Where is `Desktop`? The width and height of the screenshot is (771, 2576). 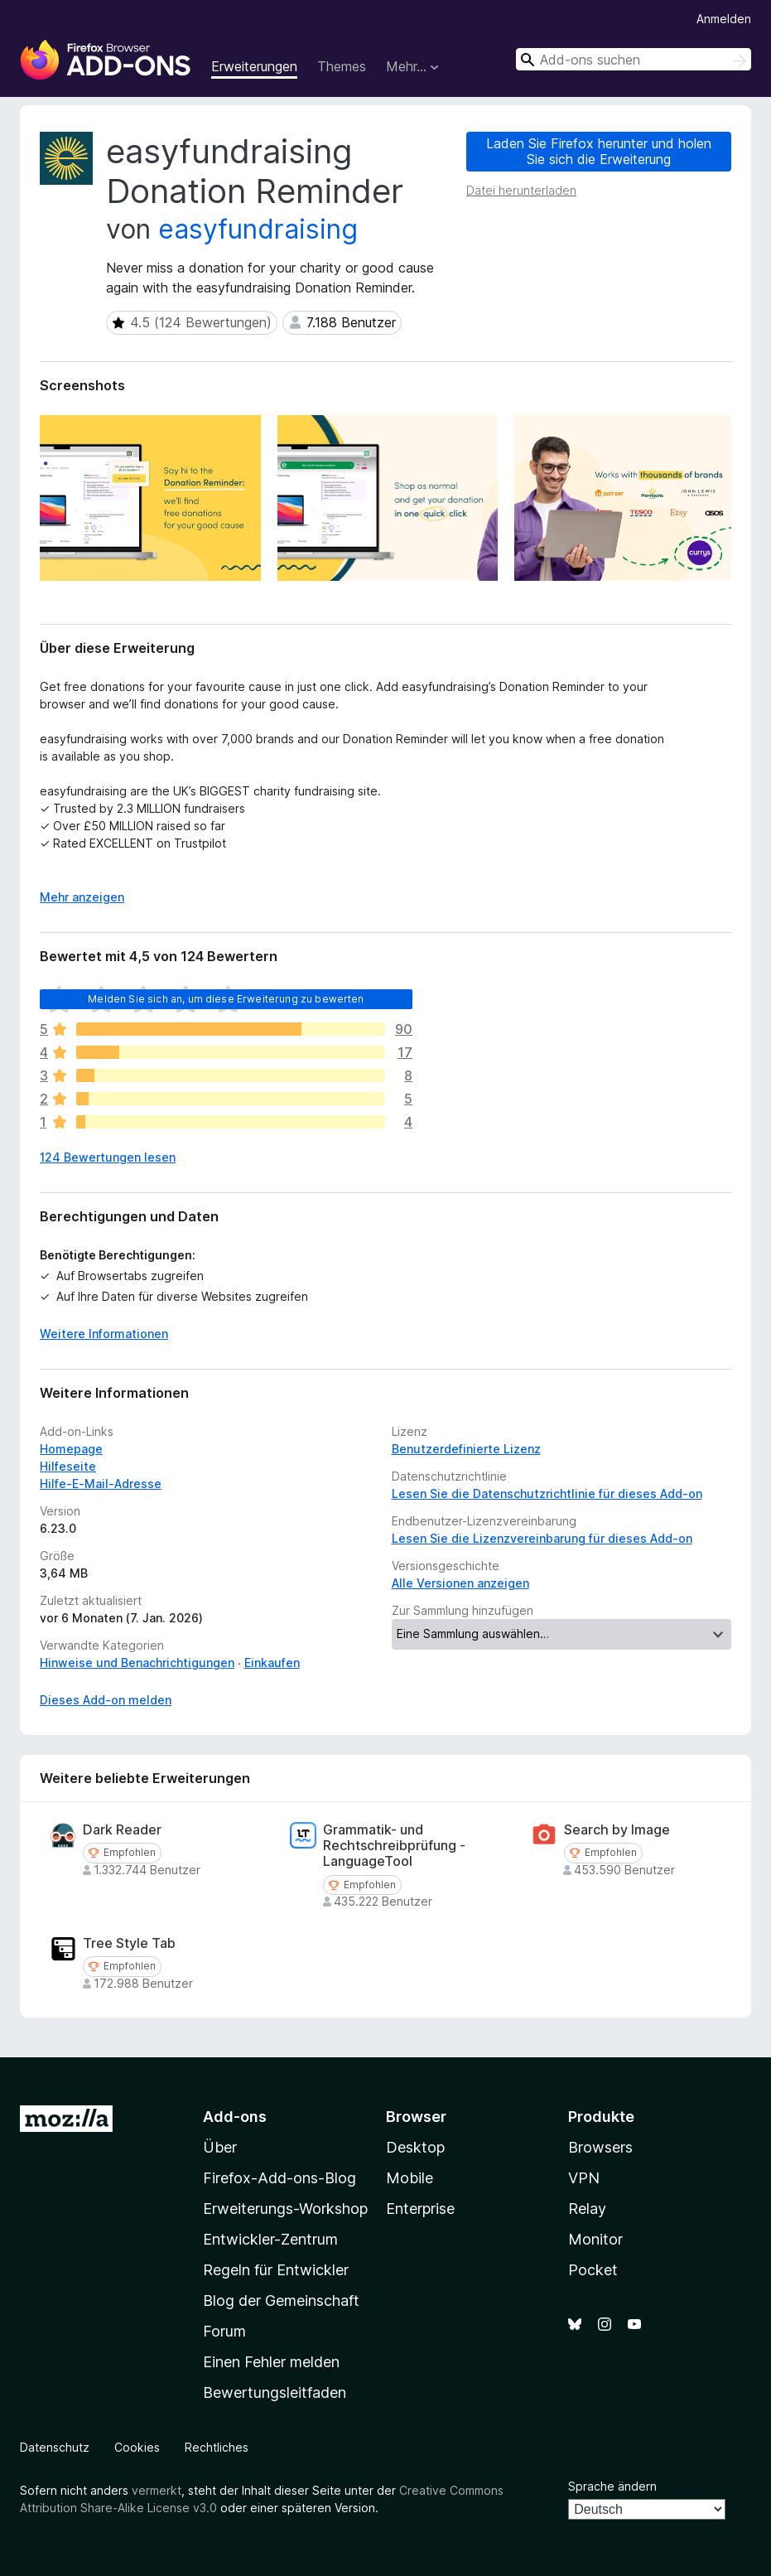 Desktop is located at coordinates (415, 2147).